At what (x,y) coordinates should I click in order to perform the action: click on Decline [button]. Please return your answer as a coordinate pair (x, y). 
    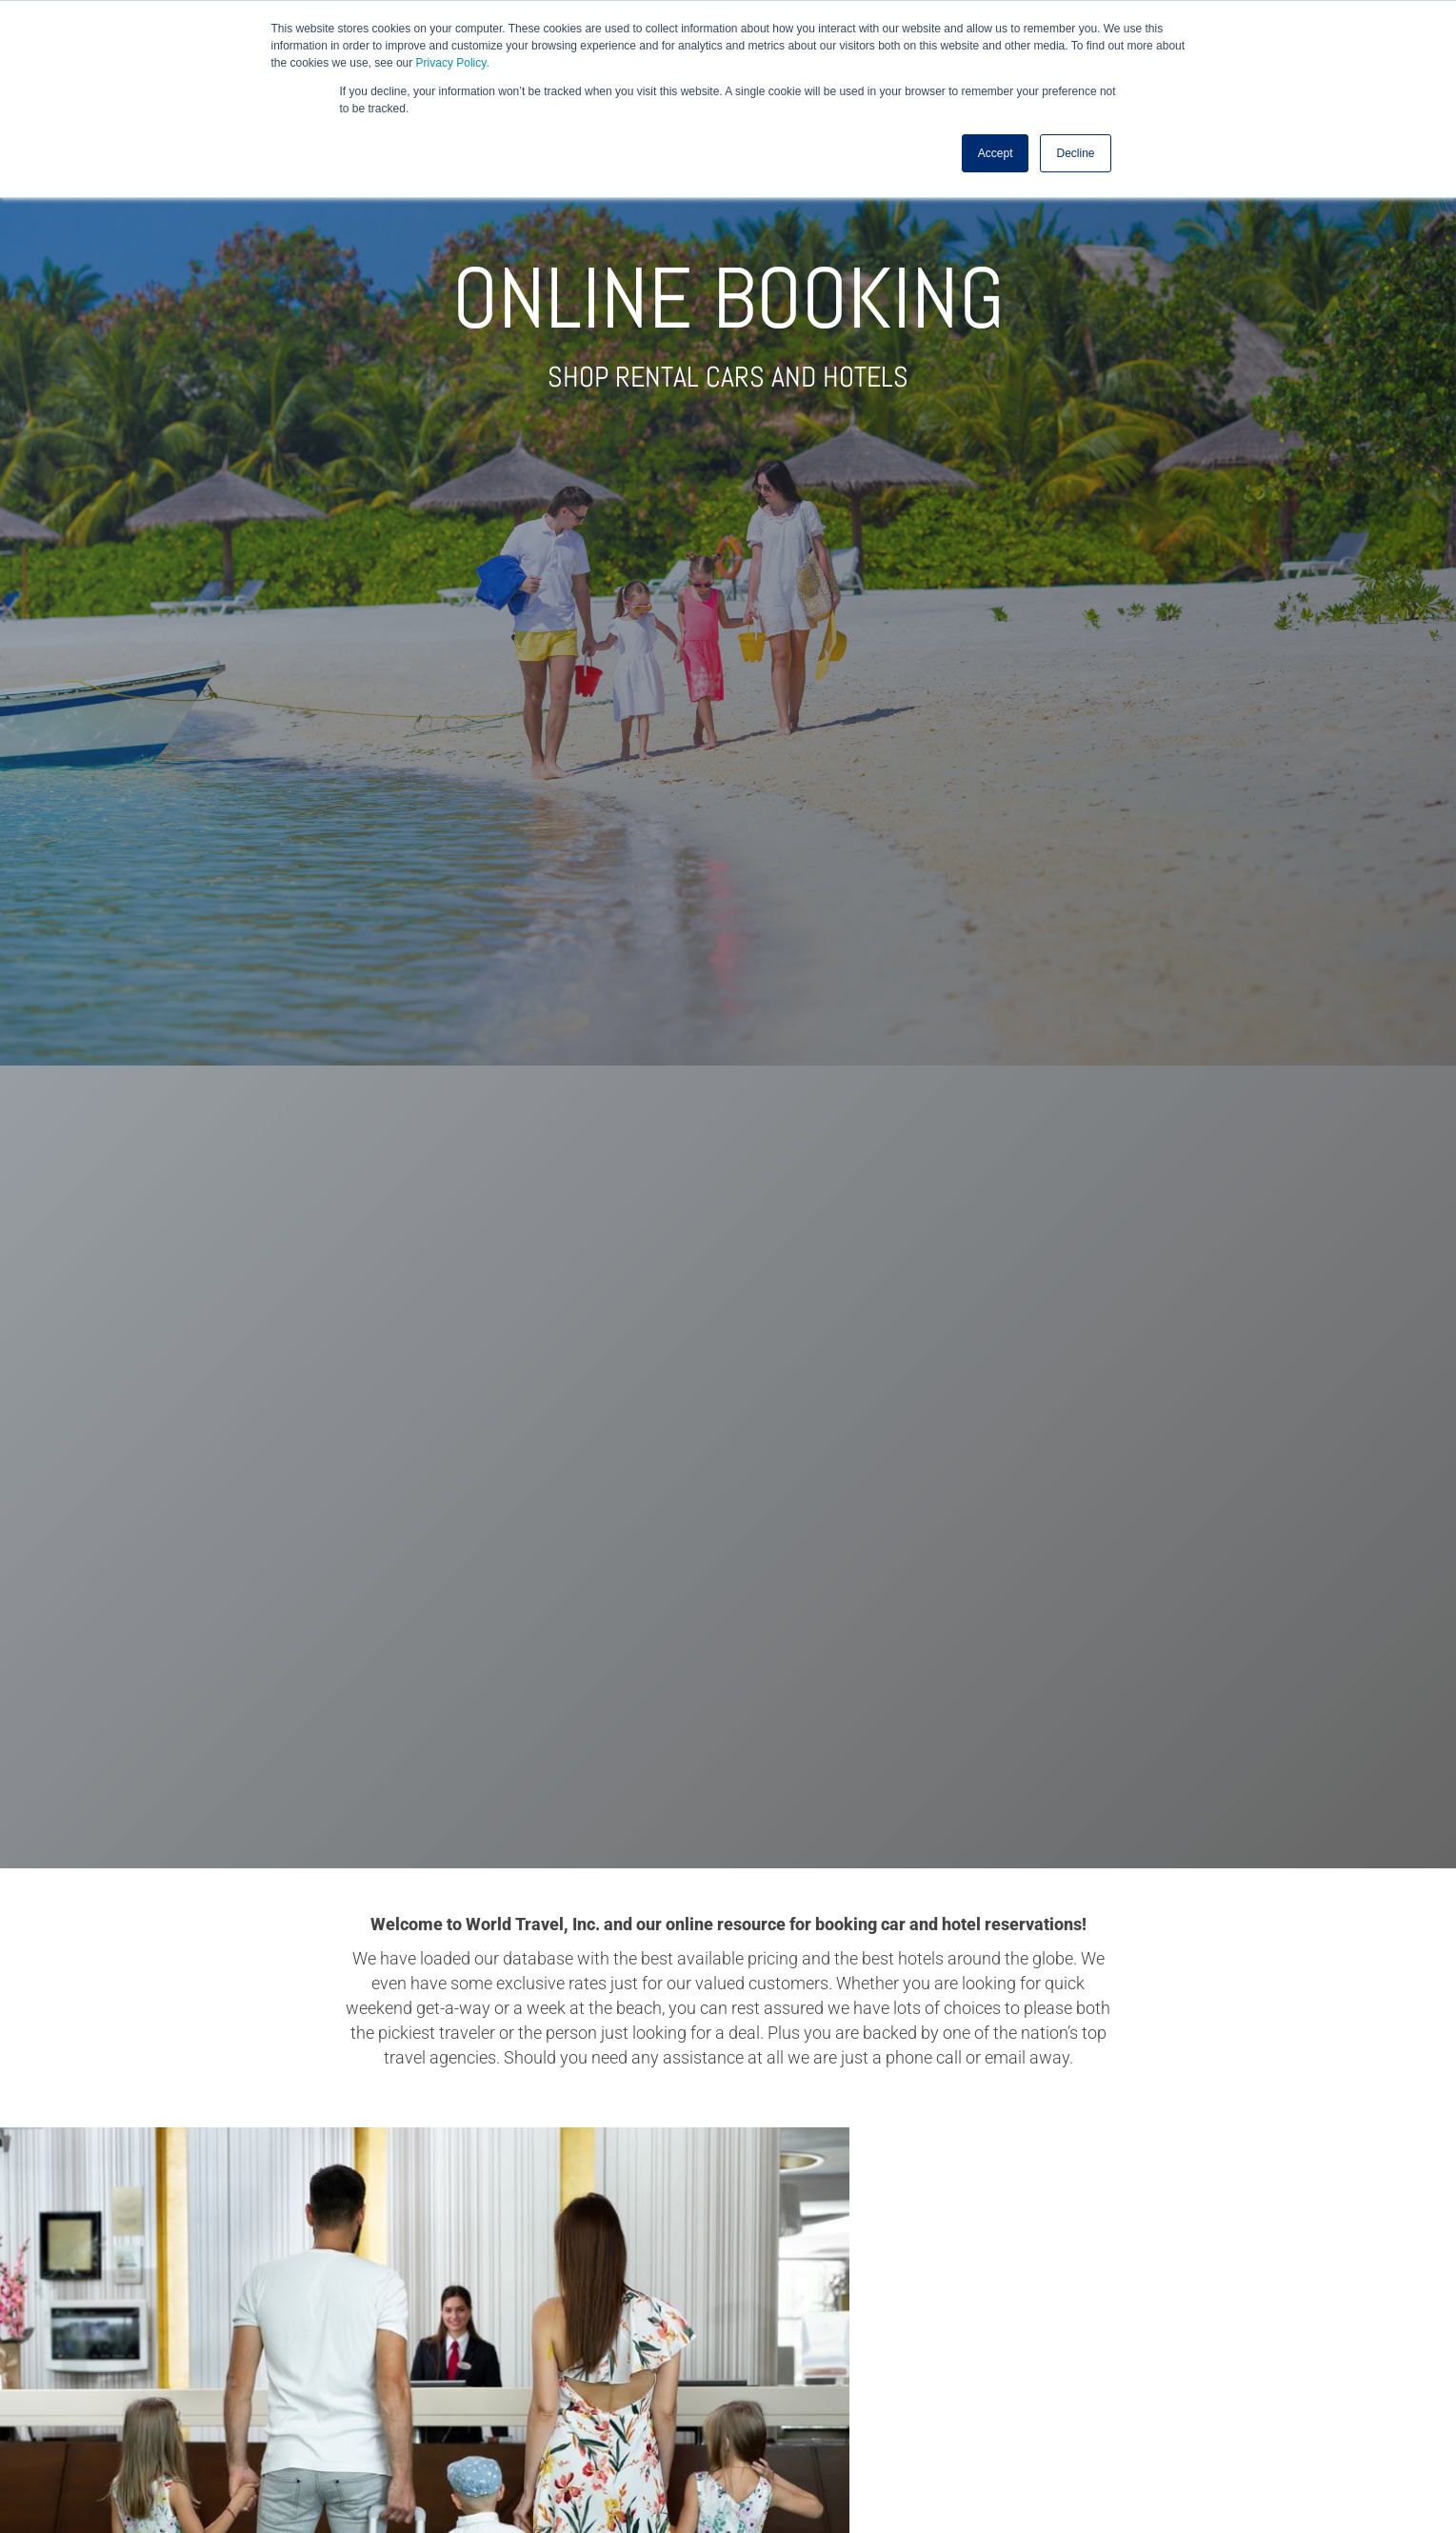
    Looking at the image, I should click on (1075, 153).